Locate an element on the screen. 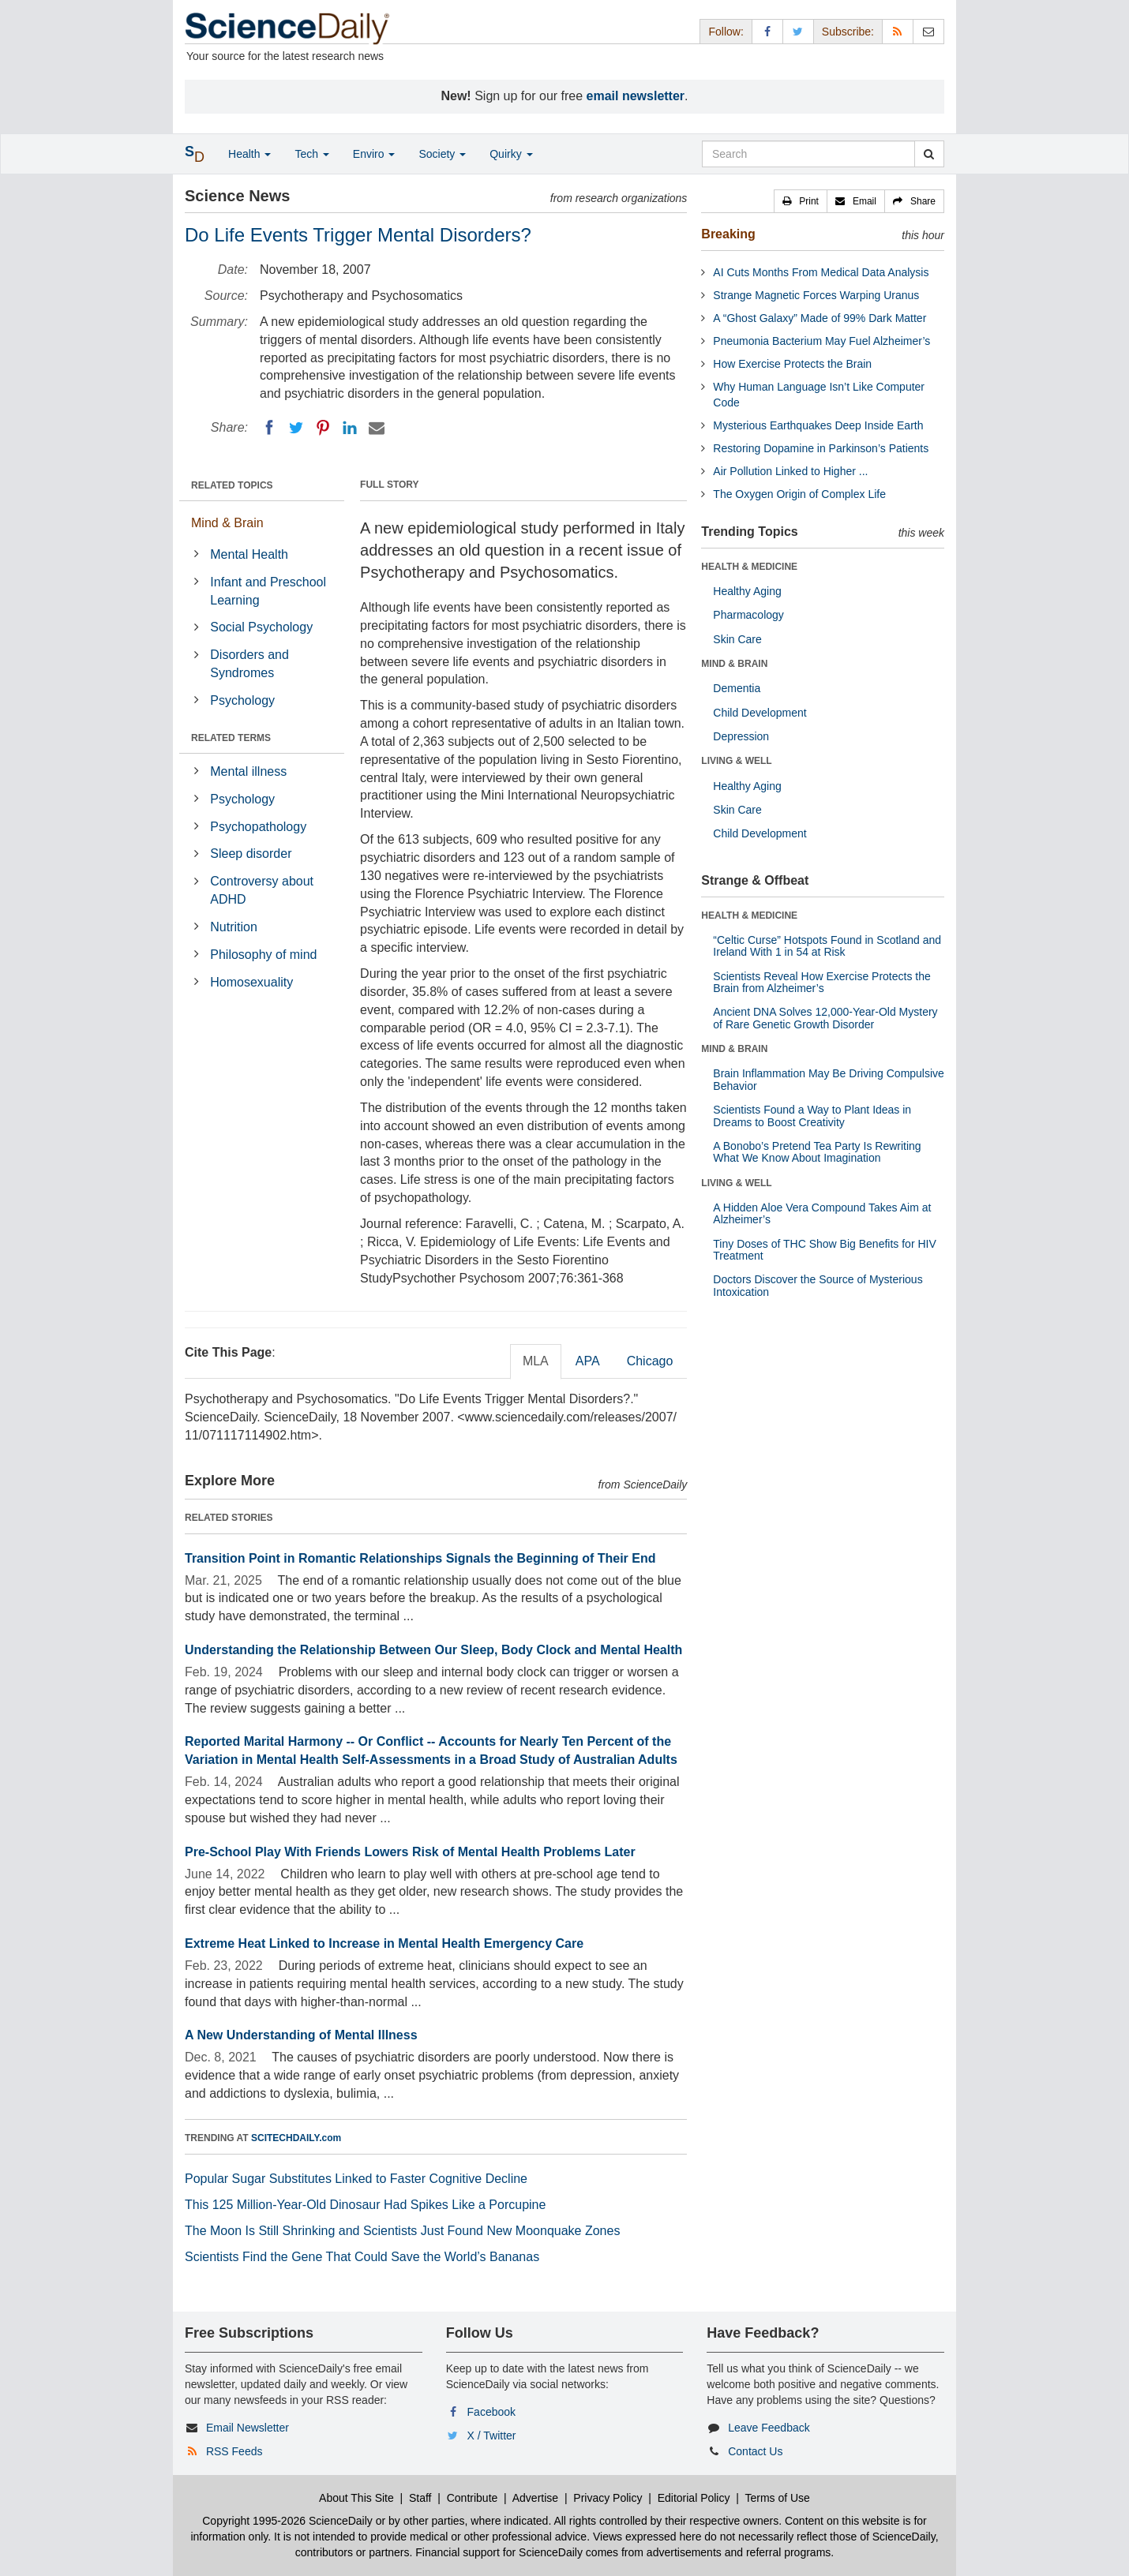 The image size is (1129, 2576). SCITECHDAILY.com is located at coordinates (296, 2138).